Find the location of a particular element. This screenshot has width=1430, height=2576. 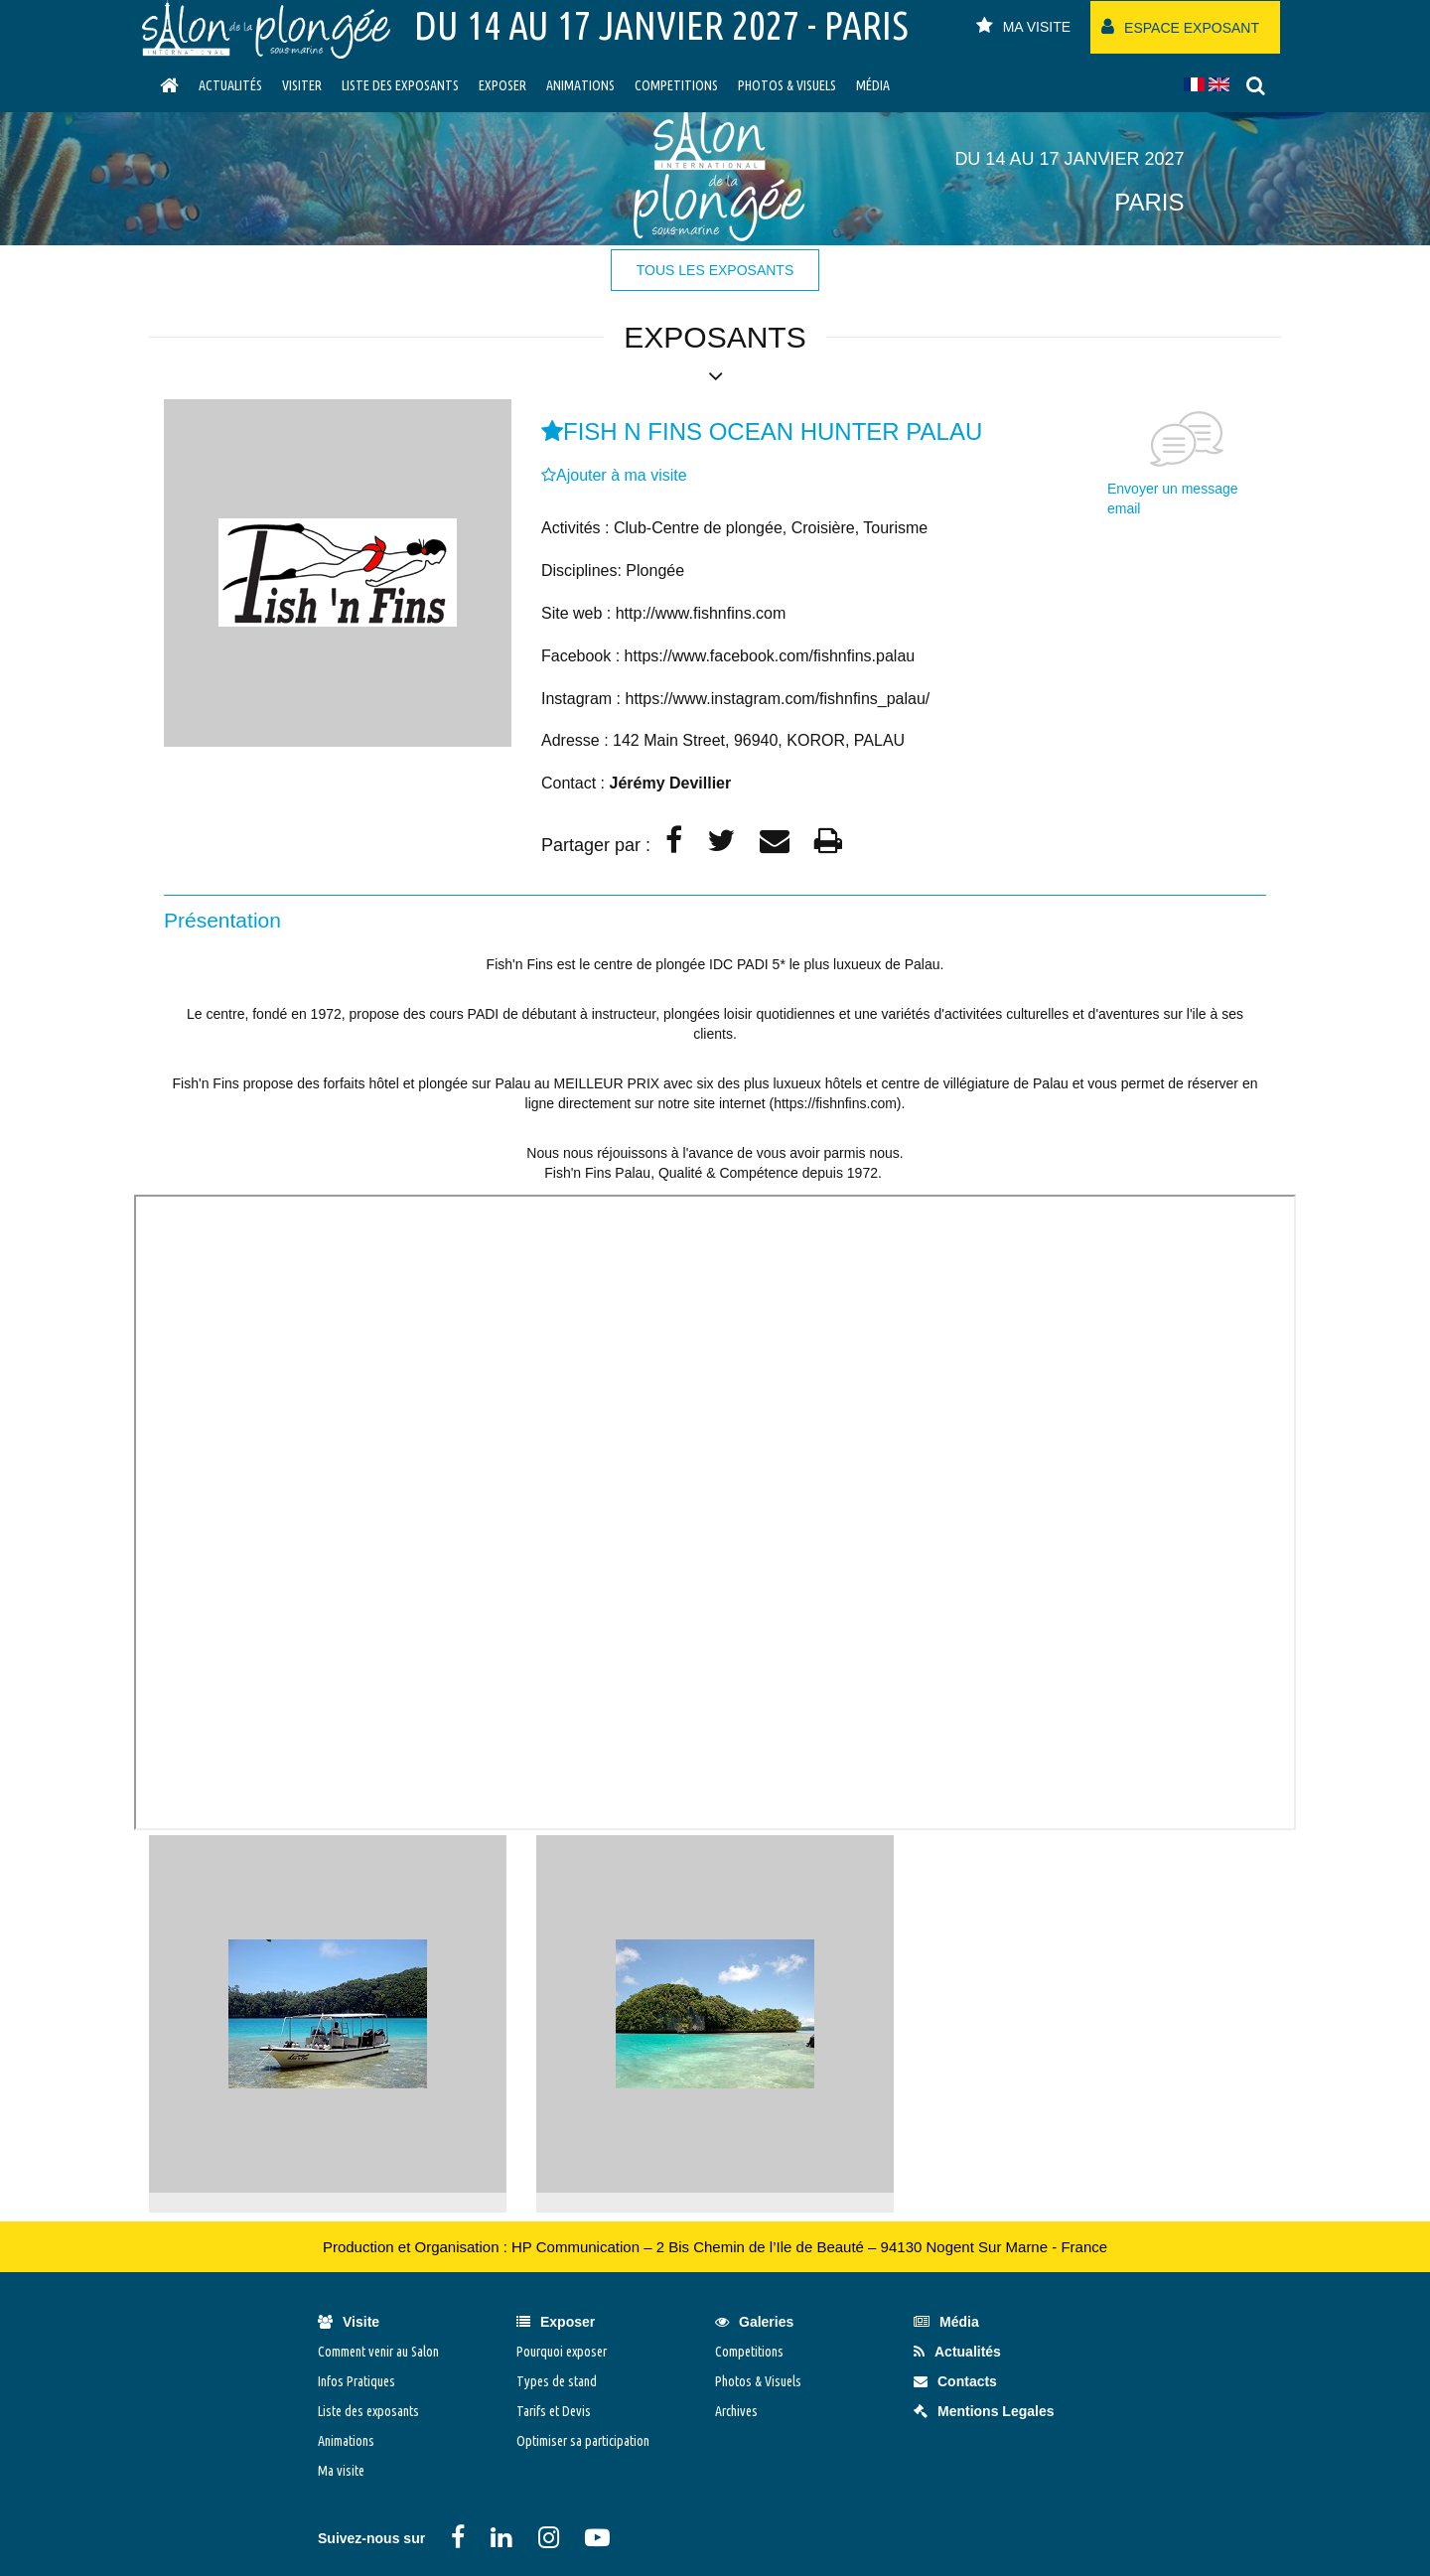

Liste des exposants is located at coordinates (400, 85).